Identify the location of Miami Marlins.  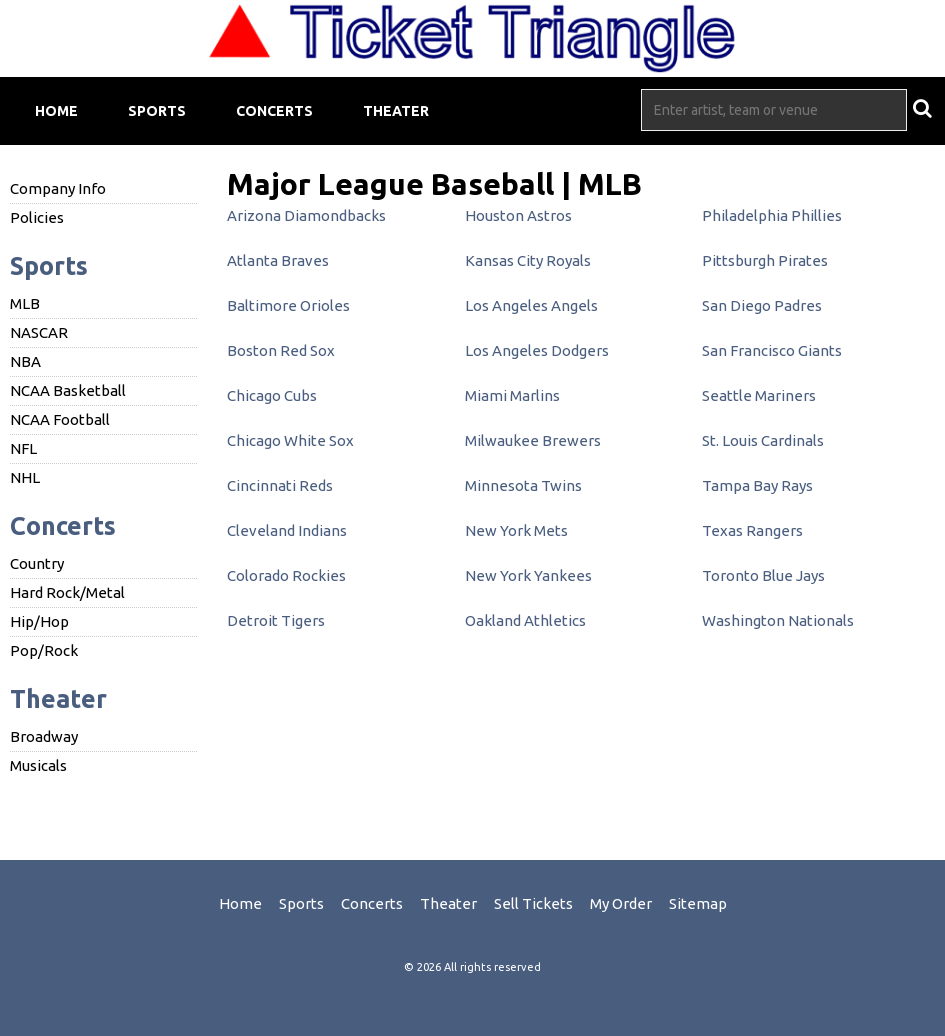
(512, 395).